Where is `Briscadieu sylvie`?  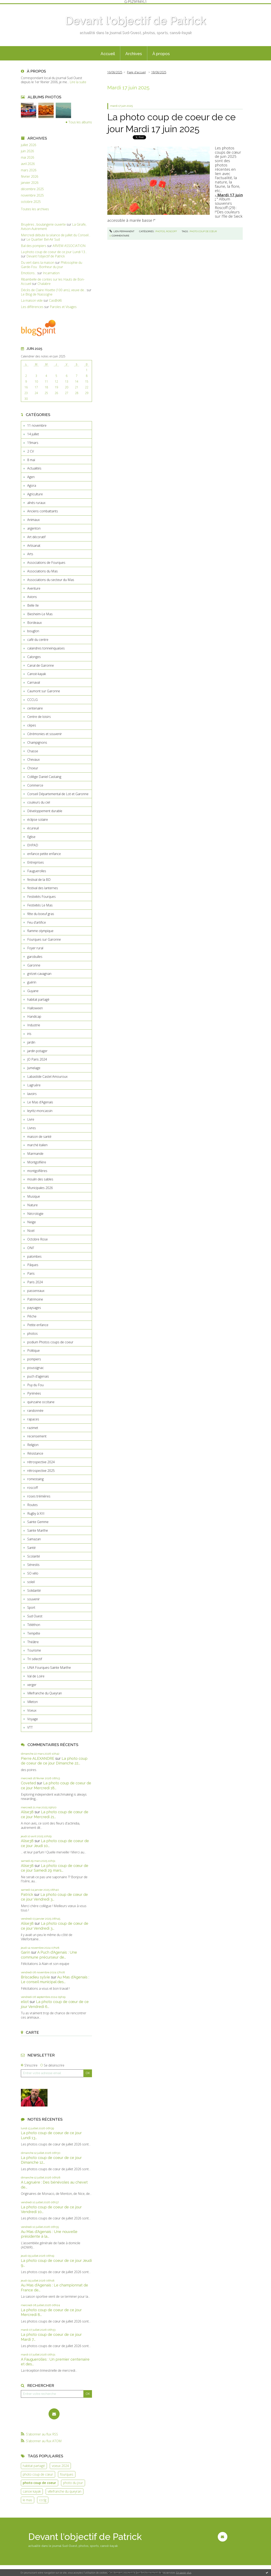
Briscadieu sylvie is located at coordinates (35, 1977).